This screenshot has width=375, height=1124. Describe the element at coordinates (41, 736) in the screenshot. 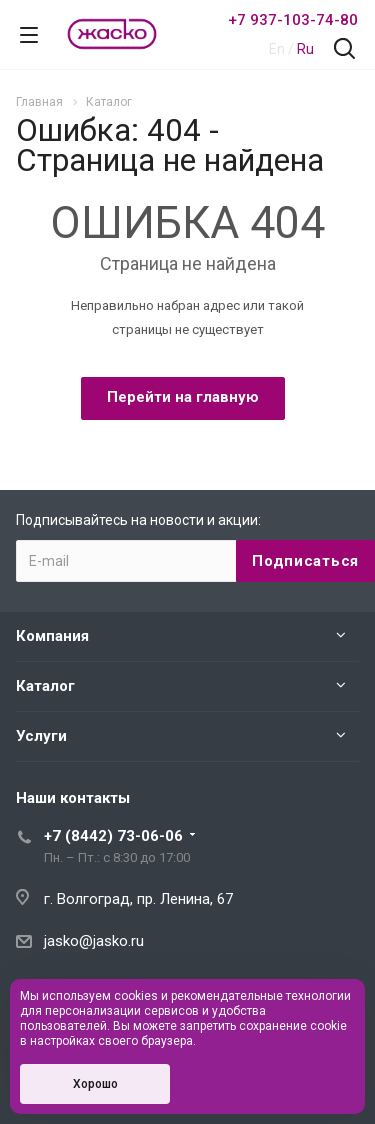

I see `Услуги` at that location.